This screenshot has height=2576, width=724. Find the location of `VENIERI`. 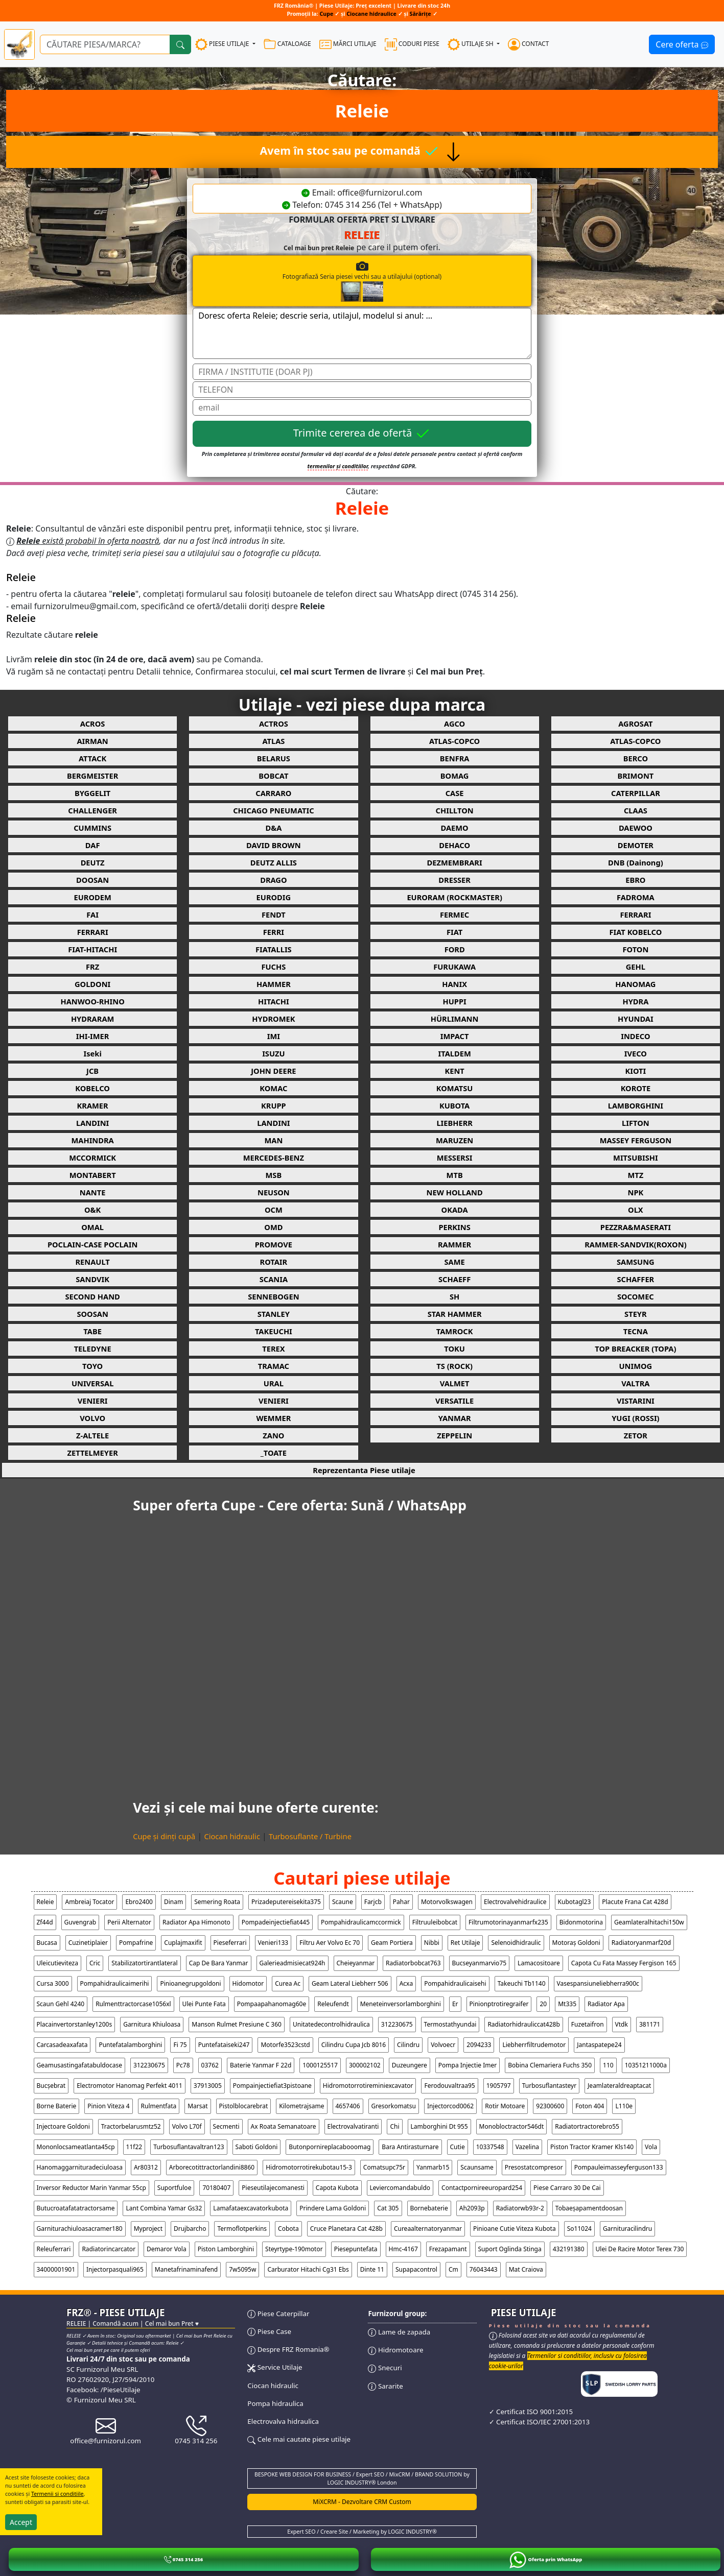

VENIERI is located at coordinates (93, 1400).